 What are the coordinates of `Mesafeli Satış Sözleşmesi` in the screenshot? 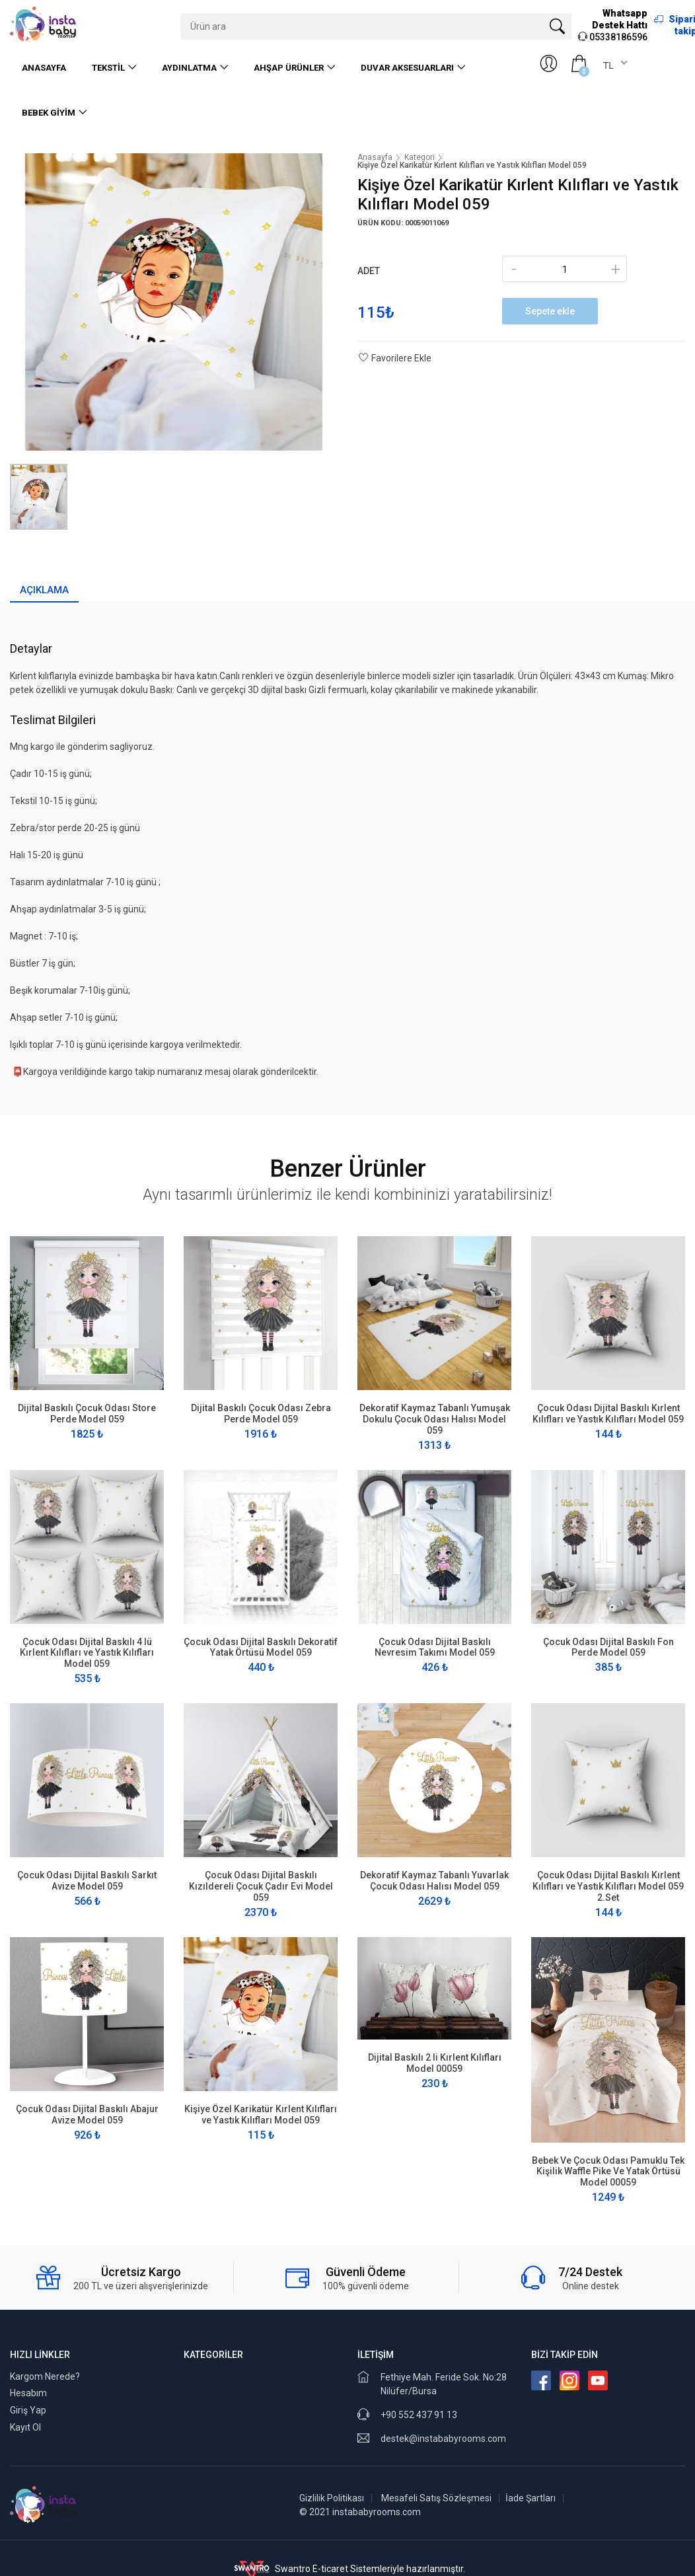 It's located at (436, 2498).